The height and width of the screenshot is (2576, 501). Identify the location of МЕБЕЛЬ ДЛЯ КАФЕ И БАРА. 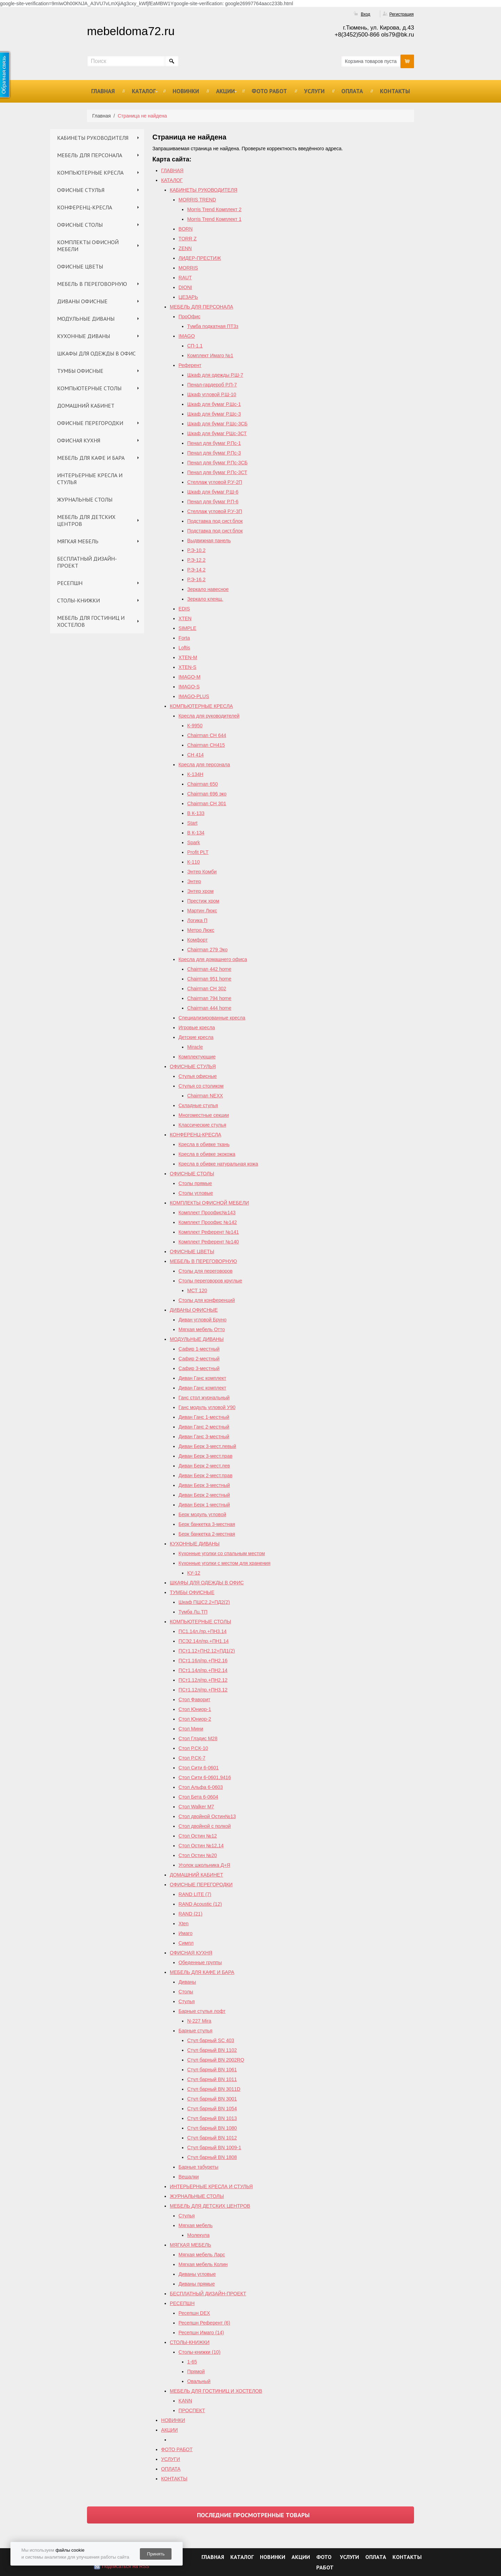
(91, 457).